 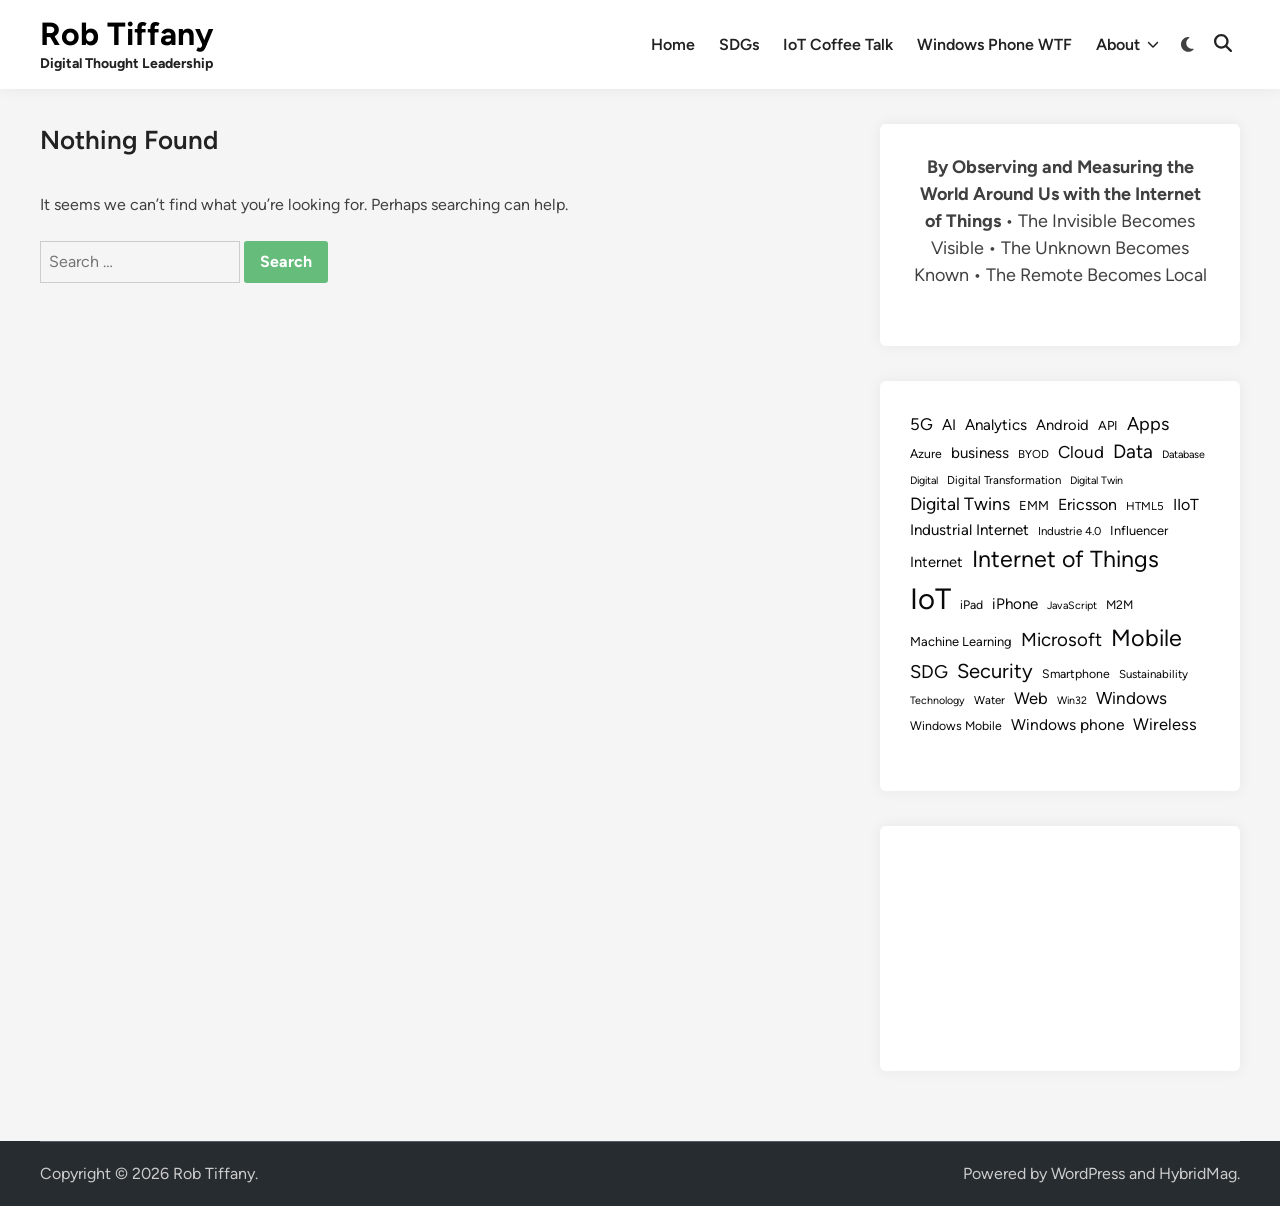 What do you see at coordinates (1067, 724) in the screenshot?
I see `Windows phone [Windows phone (15 items)]` at bounding box center [1067, 724].